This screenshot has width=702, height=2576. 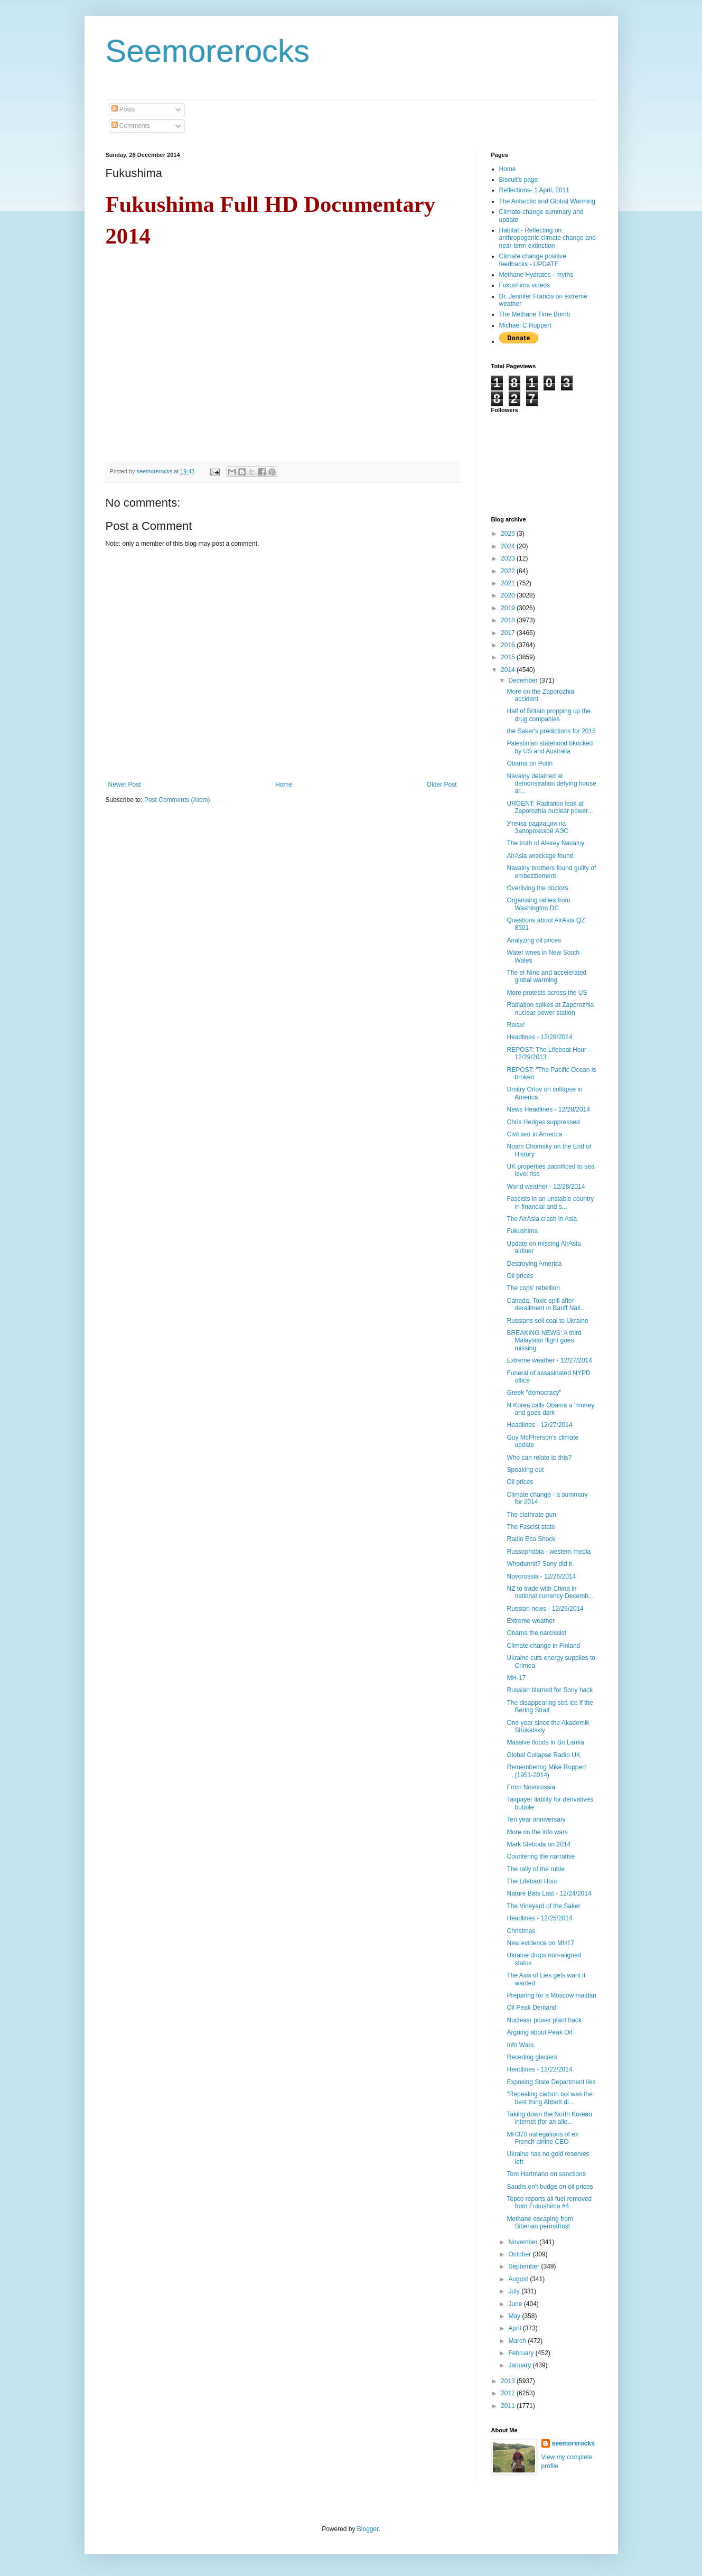 What do you see at coordinates (542, 2138) in the screenshot?
I see `MH370 пallegations of ex French airline CEO` at bounding box center [542, 2138].